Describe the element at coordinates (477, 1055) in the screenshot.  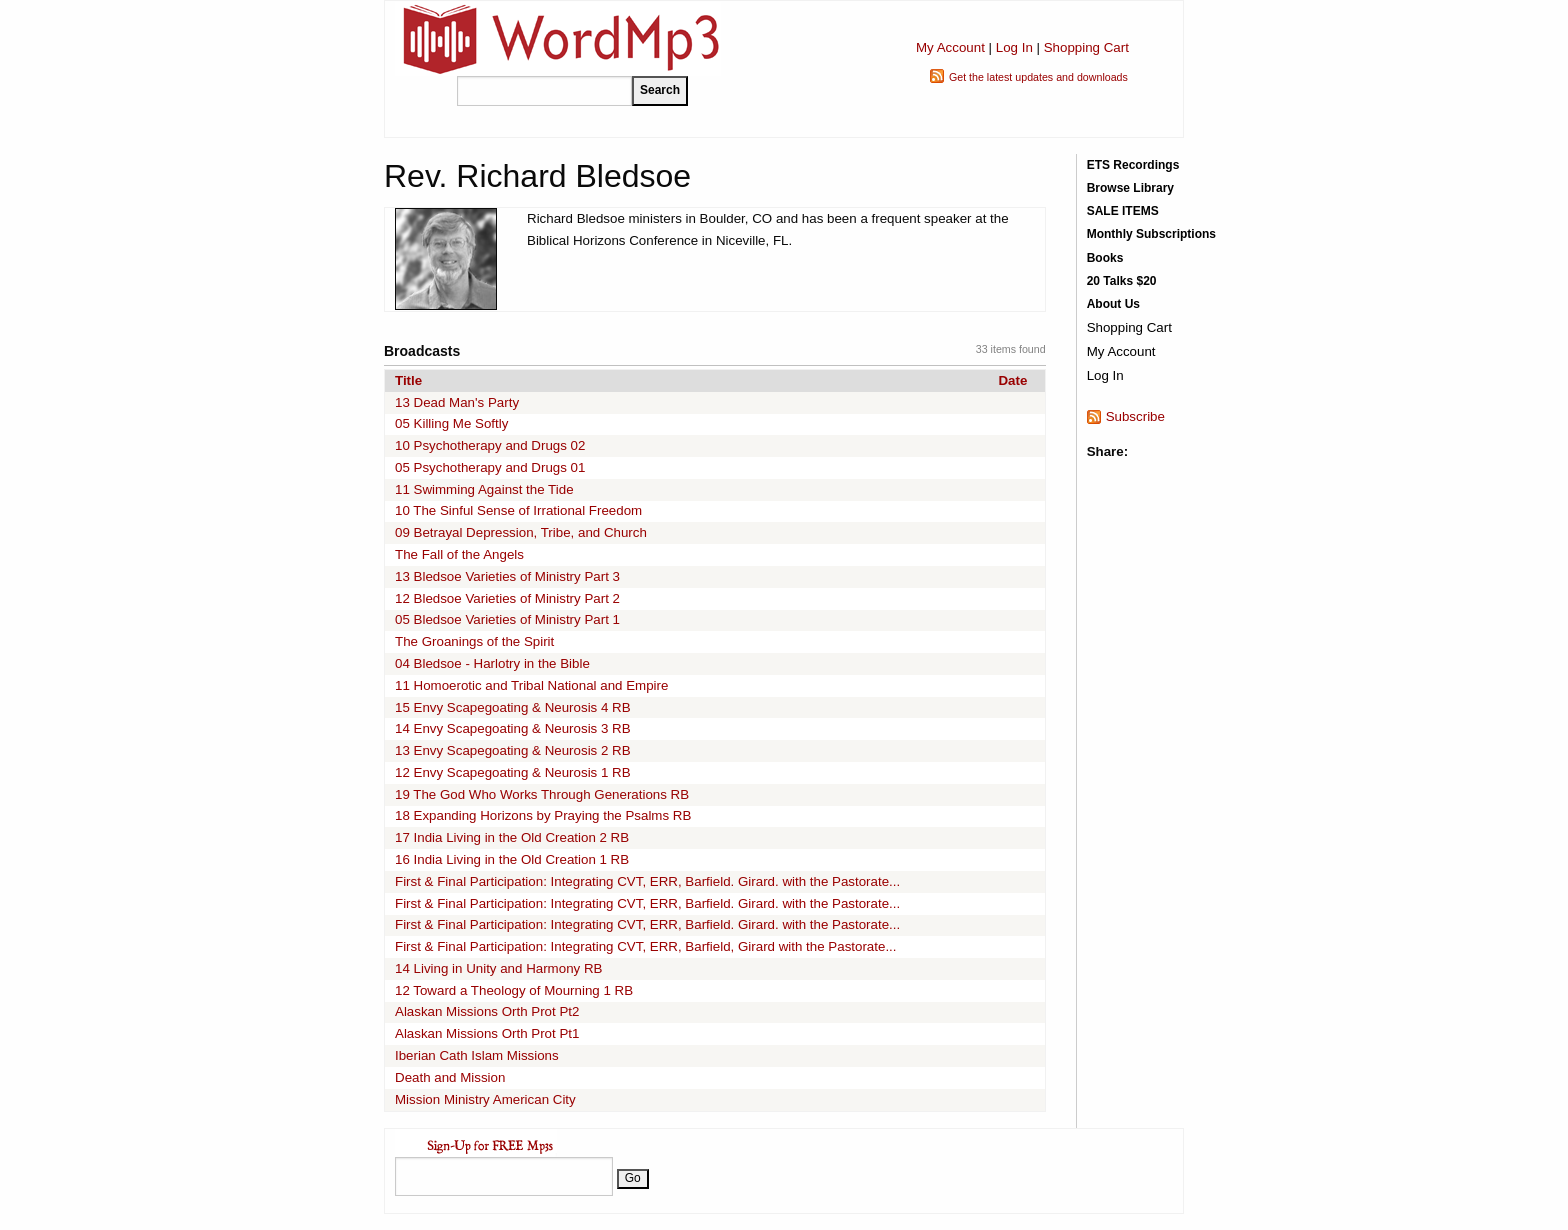
I see `Iberian Cath Islam Missions` at that location.